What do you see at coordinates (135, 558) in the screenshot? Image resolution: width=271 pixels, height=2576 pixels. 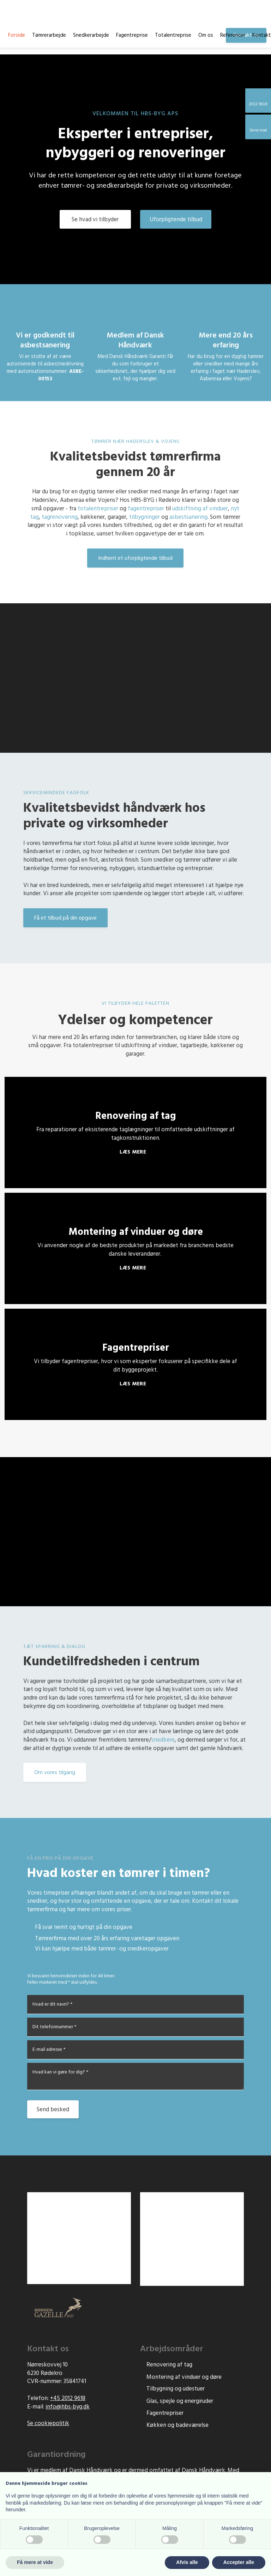 I see `Indhent et uforpligtende tilbud` at bounding box center [135, 558].